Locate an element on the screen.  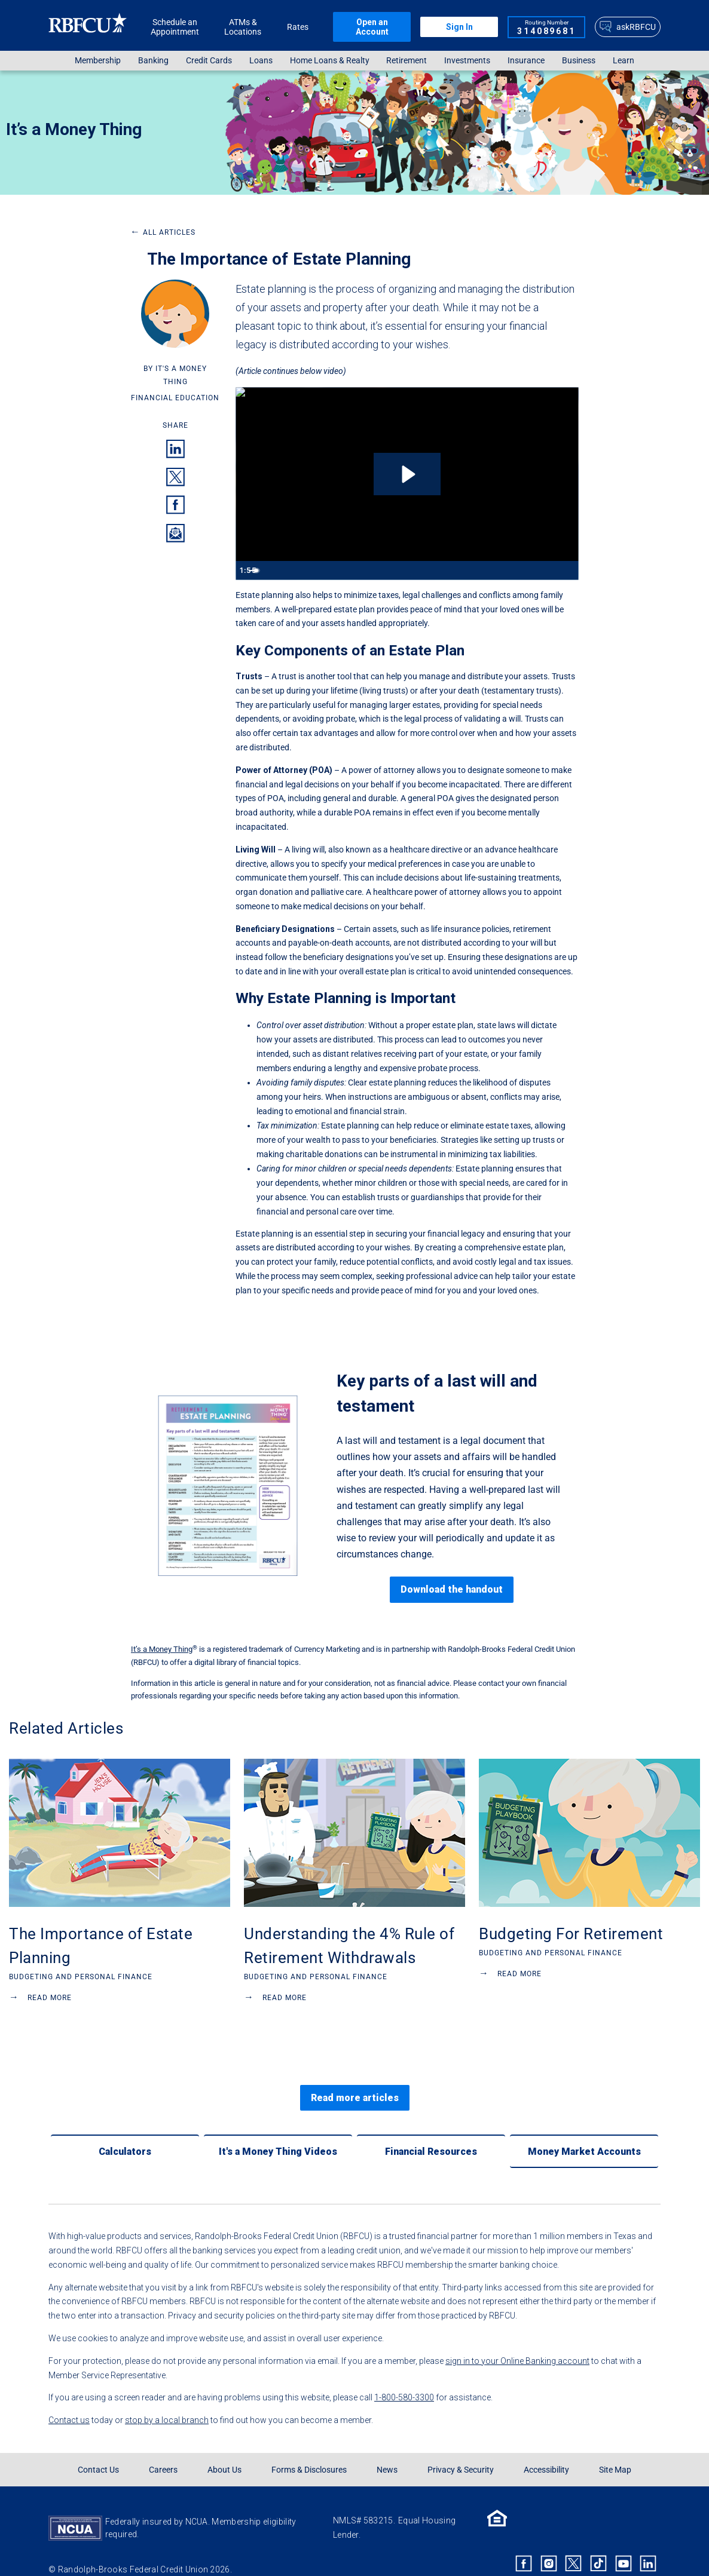
Banking is located at coordinates (153, 61).